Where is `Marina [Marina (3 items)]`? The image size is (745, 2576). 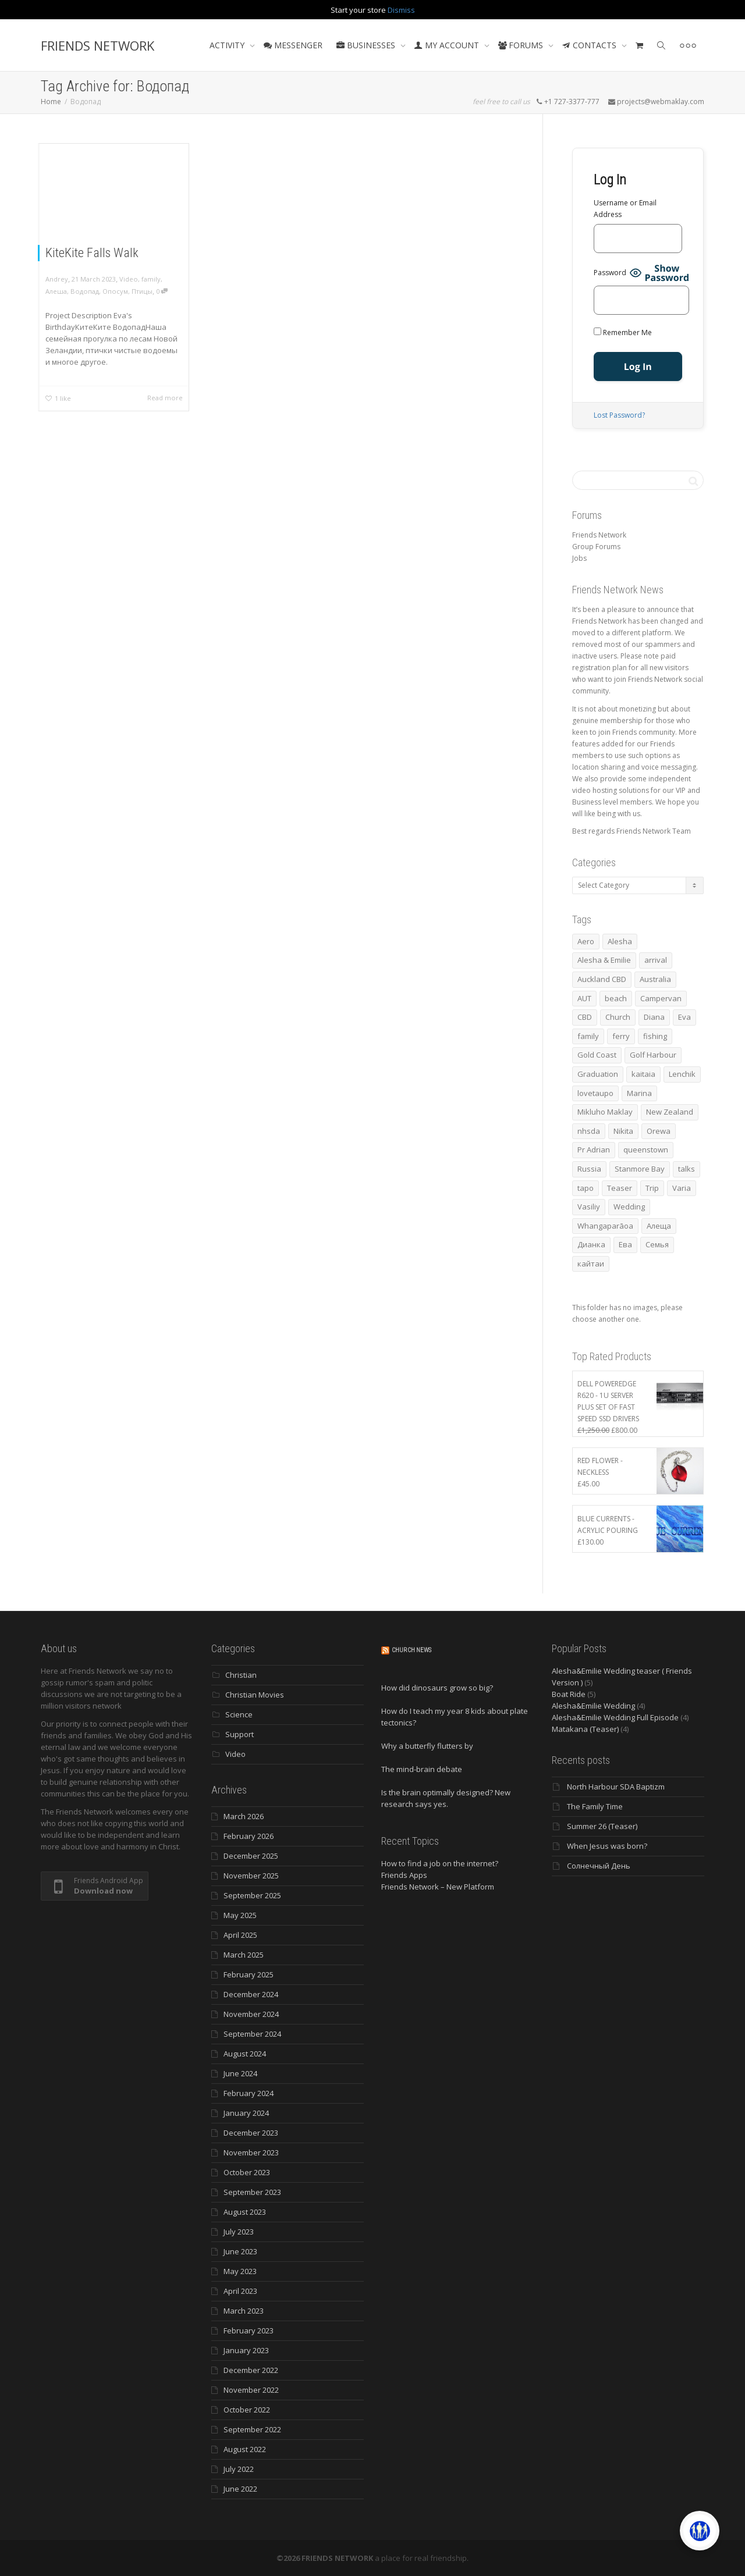 Marina [Marina (3 items)] is located at coordinates (639, 1093).